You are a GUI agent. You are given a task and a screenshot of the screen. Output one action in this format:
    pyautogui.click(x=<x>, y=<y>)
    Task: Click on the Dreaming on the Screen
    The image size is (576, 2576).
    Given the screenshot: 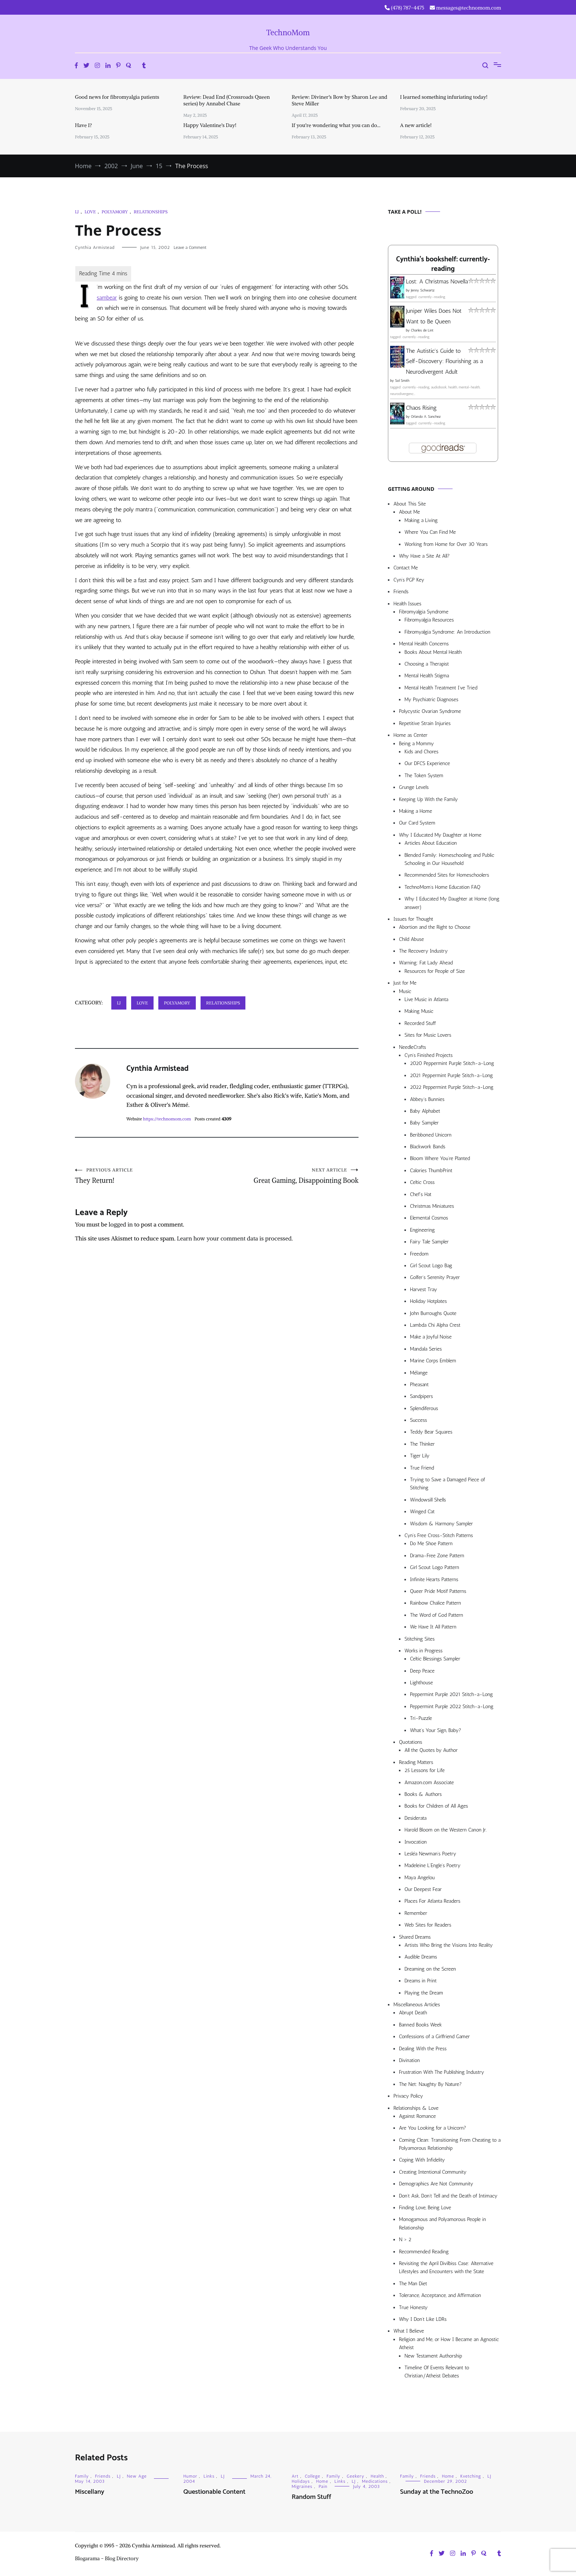 What is the action you would take?
    pyautogui.click(x=430, y=1969)
    